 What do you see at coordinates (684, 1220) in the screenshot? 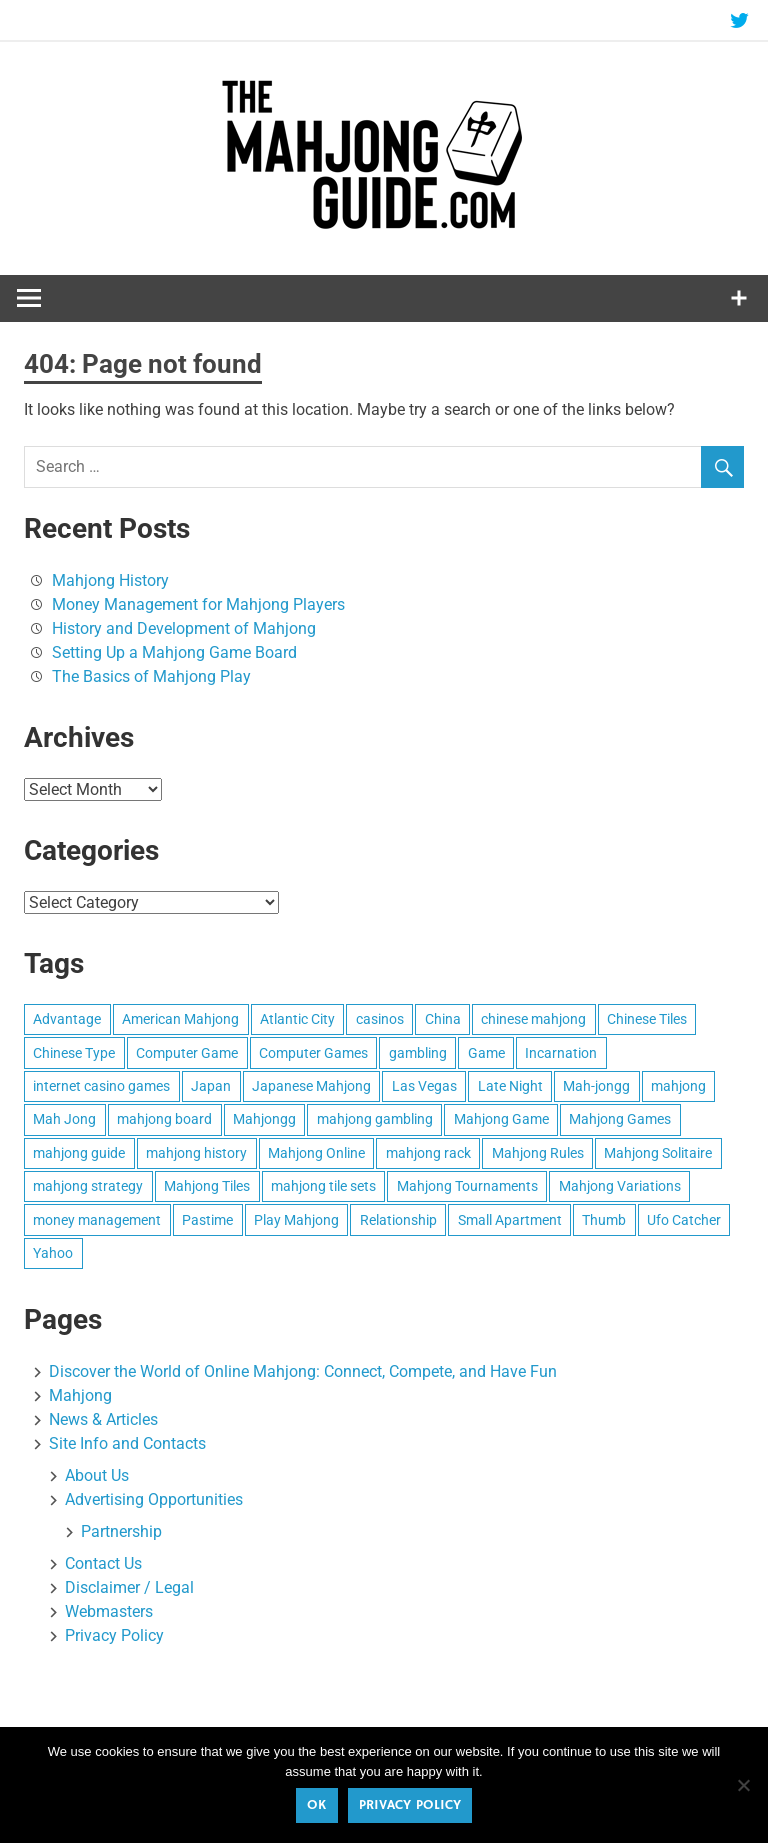
I see `Ufo Catcher [Ufo Catcher (1 item)]` at bounding box center [684, 1220].